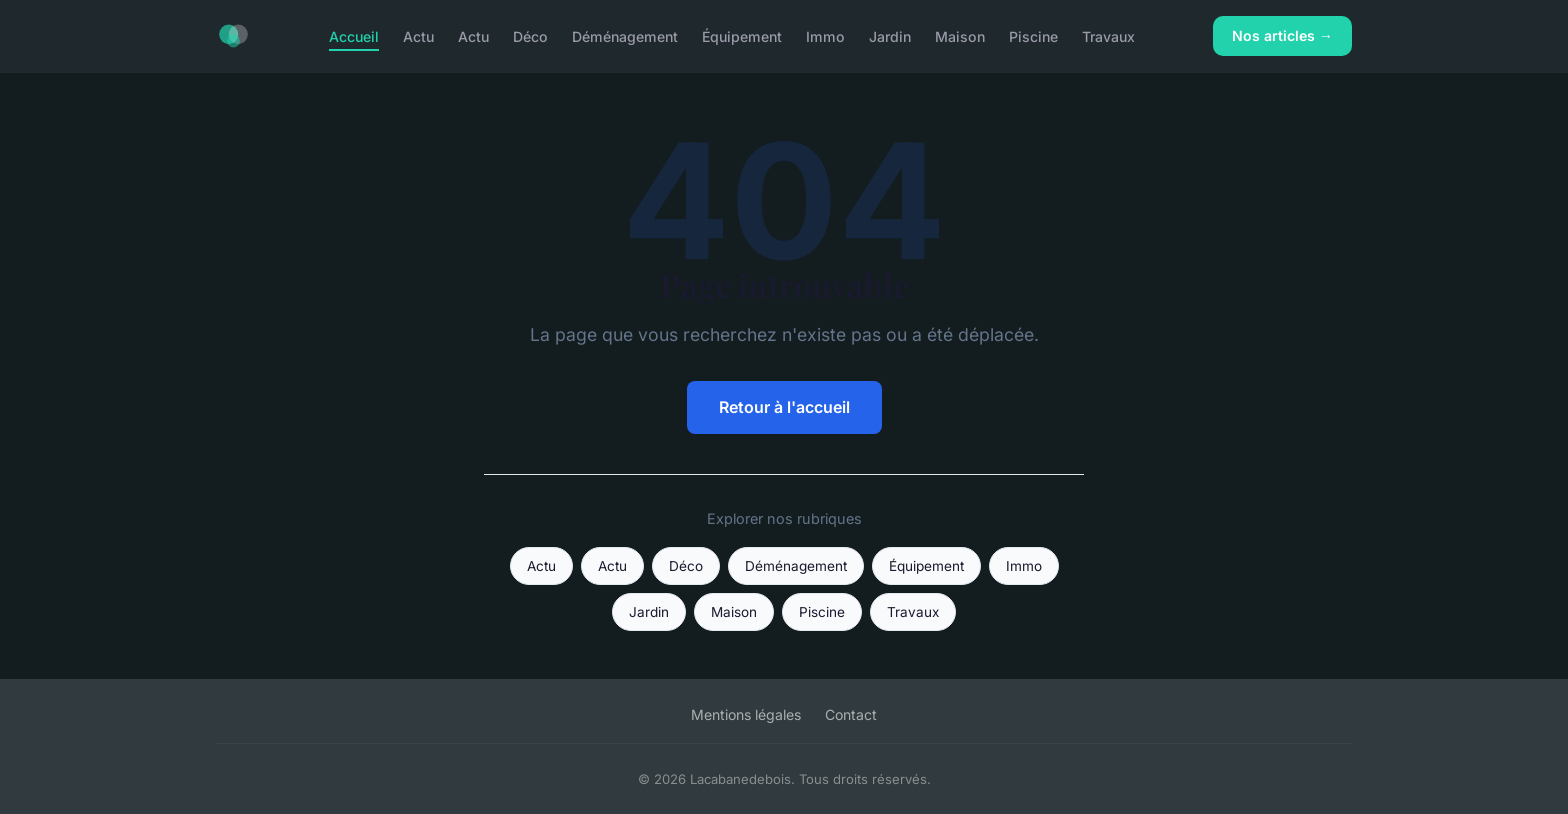 The width and height of the screenshot is (1568, 814). What do you see at coordinates (625, 35) in the screenshot?
I see `Déménagement` at bounding box center [625, 35].